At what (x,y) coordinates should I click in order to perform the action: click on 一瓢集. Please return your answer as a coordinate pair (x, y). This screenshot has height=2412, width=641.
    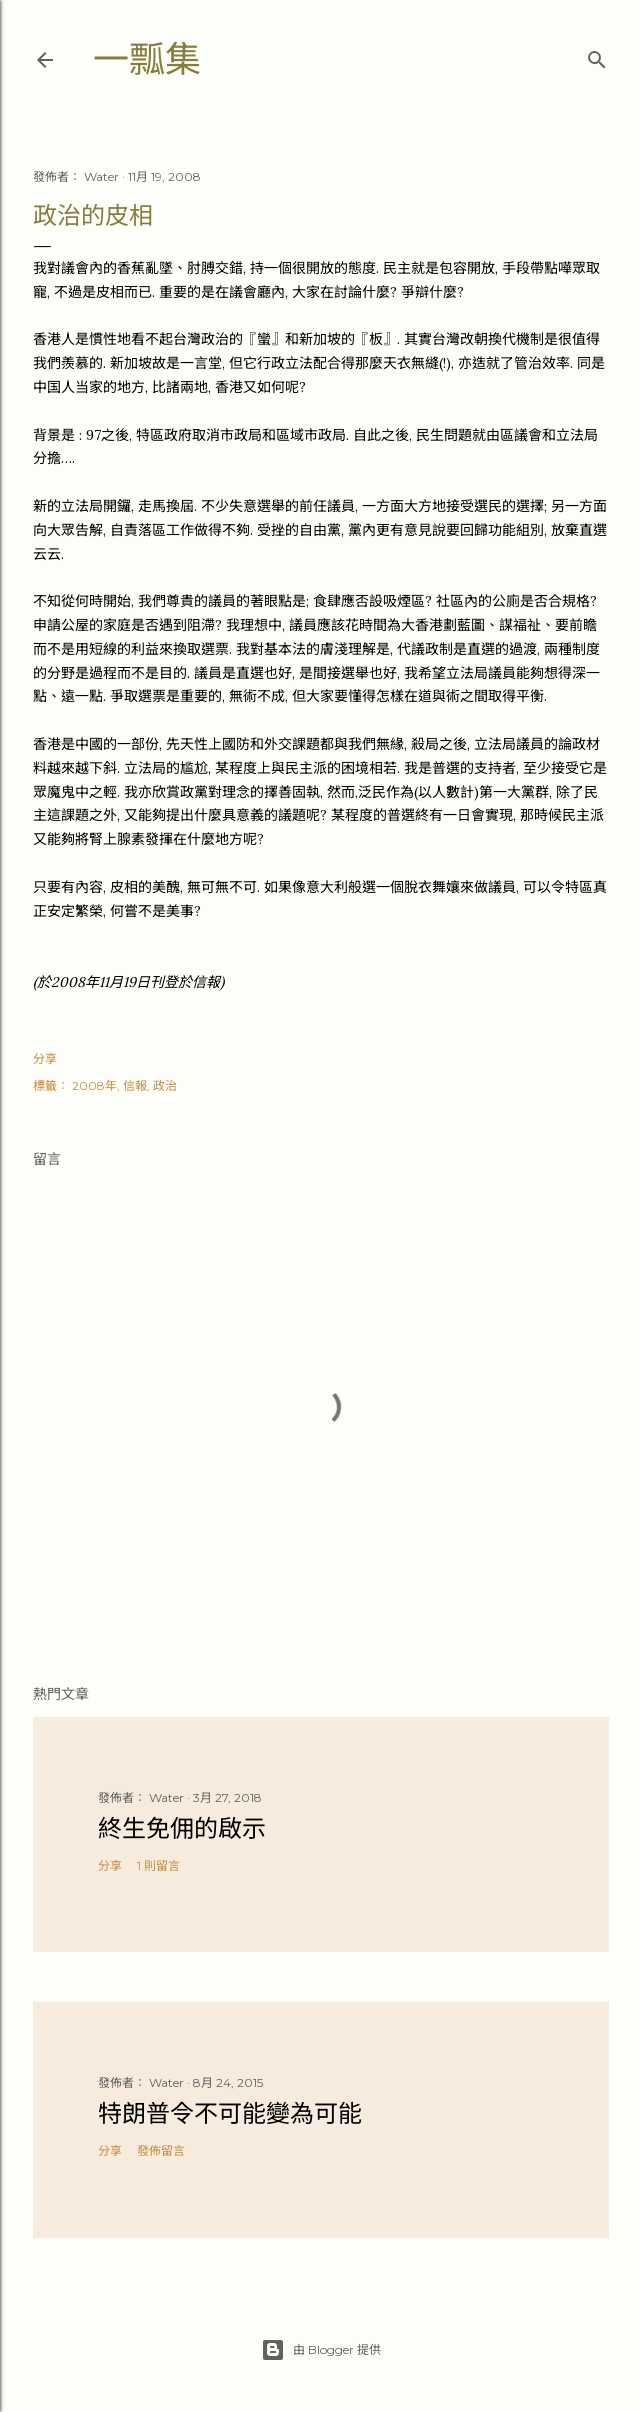
    Looking at the image, I should click on (147, 59).